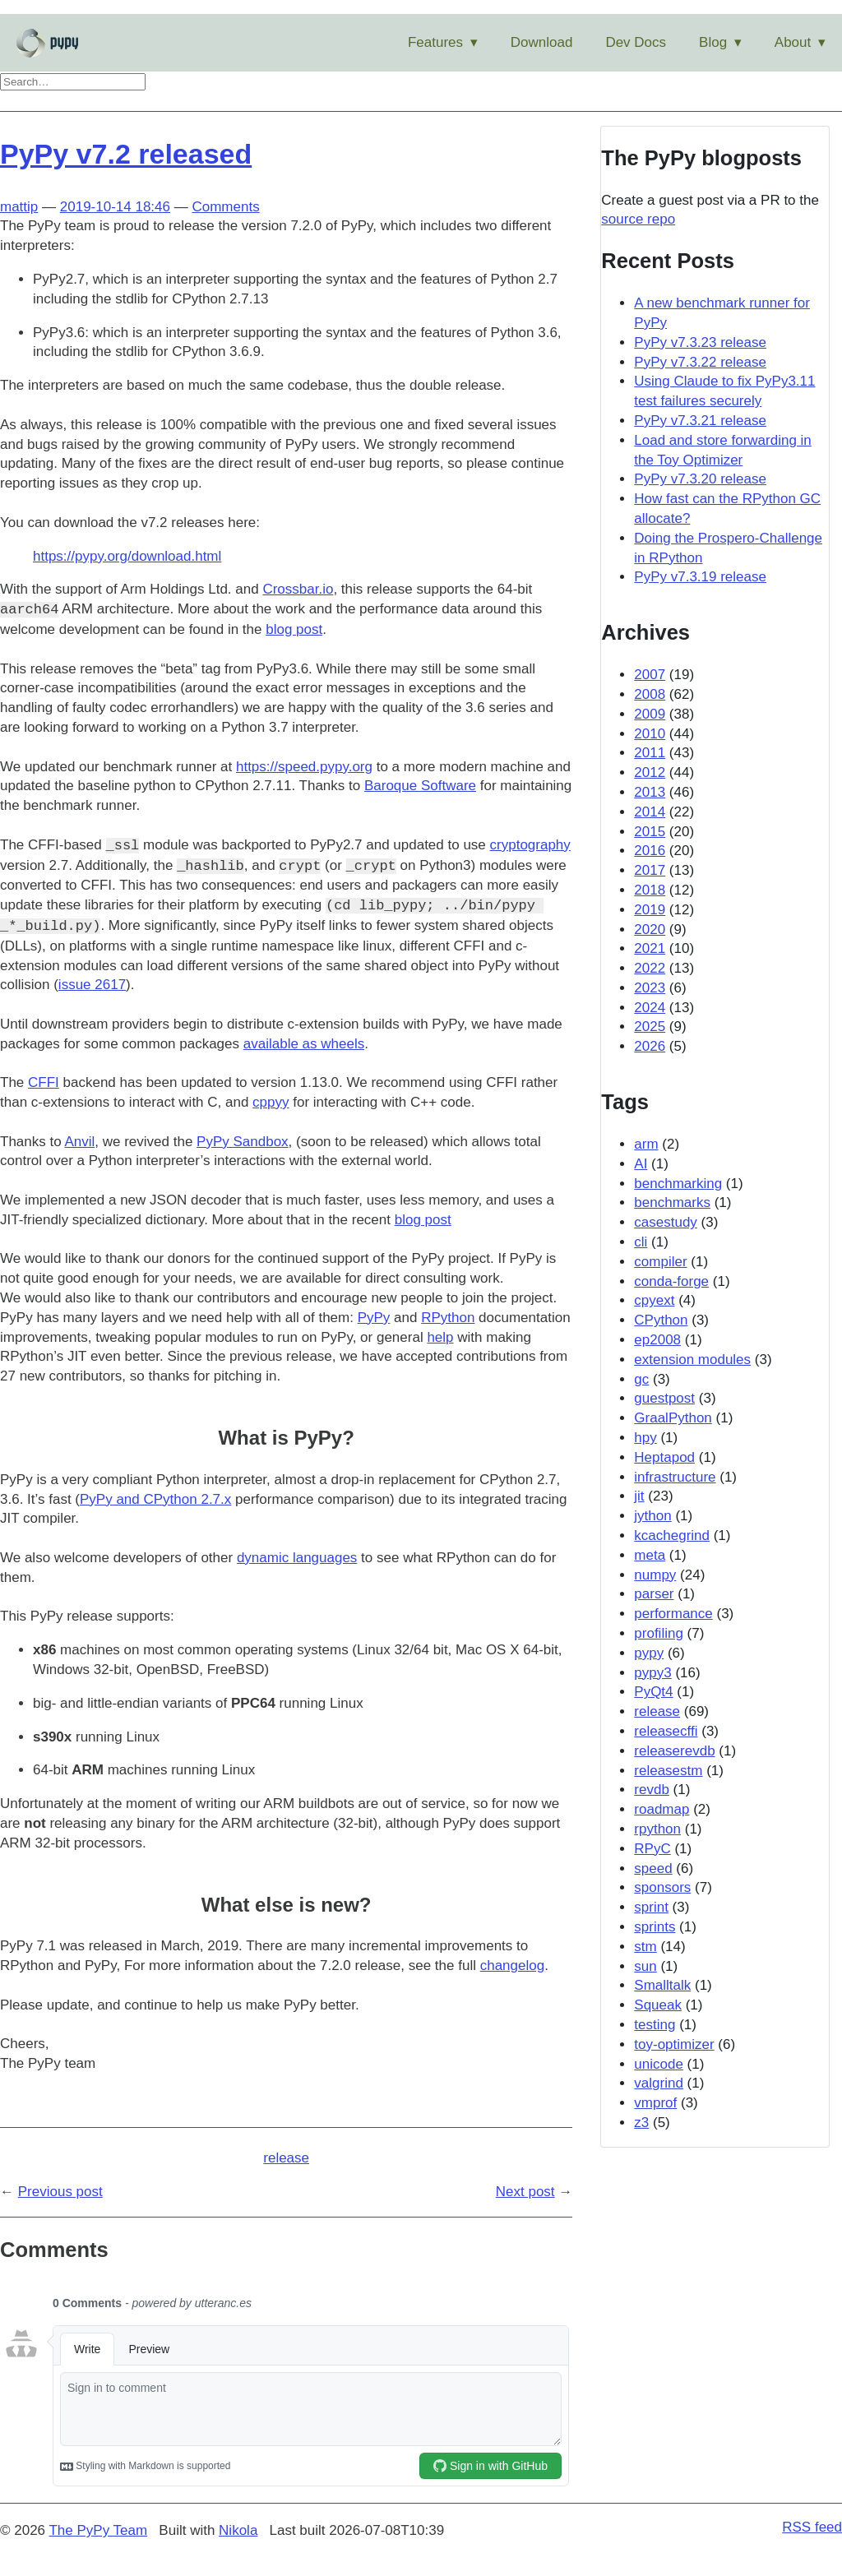  What do you see at coordinates (646, 1144) in the screenshot?
I see `arm` at bounding box center [646, 1144].